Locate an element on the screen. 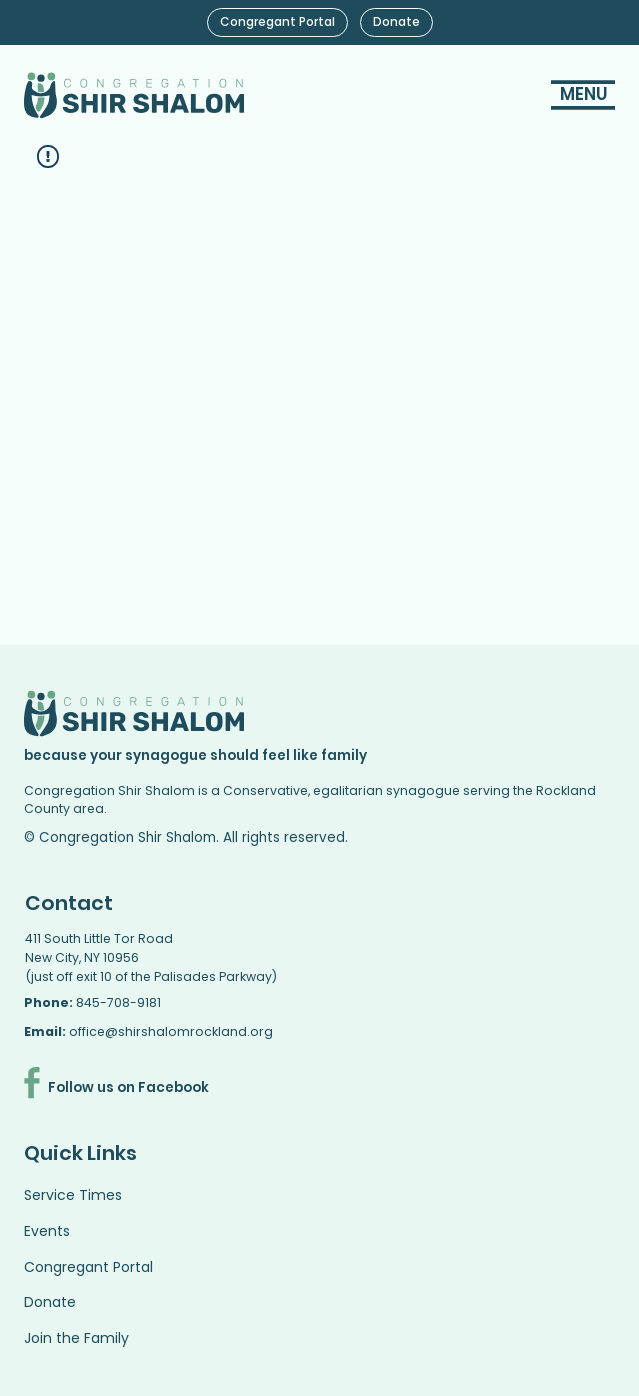  office@shirshalomrockland.org is located at coordinates (171, 1031).